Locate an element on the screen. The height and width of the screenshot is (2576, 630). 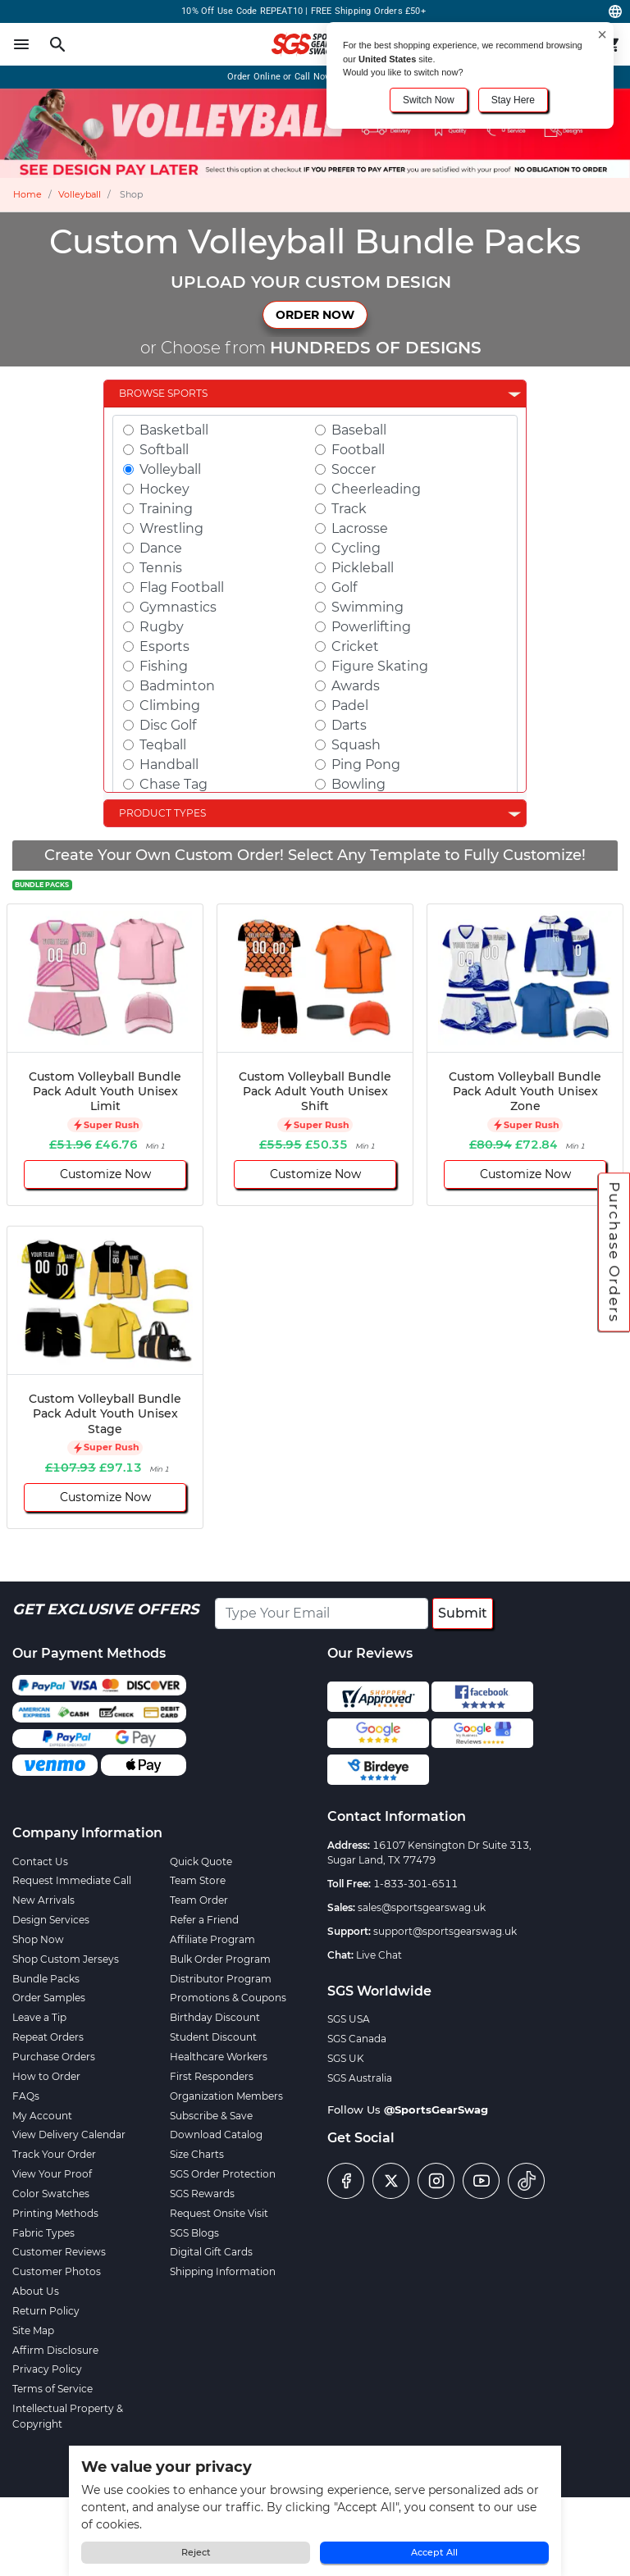
Bowling is located at coordinates (358, 784).